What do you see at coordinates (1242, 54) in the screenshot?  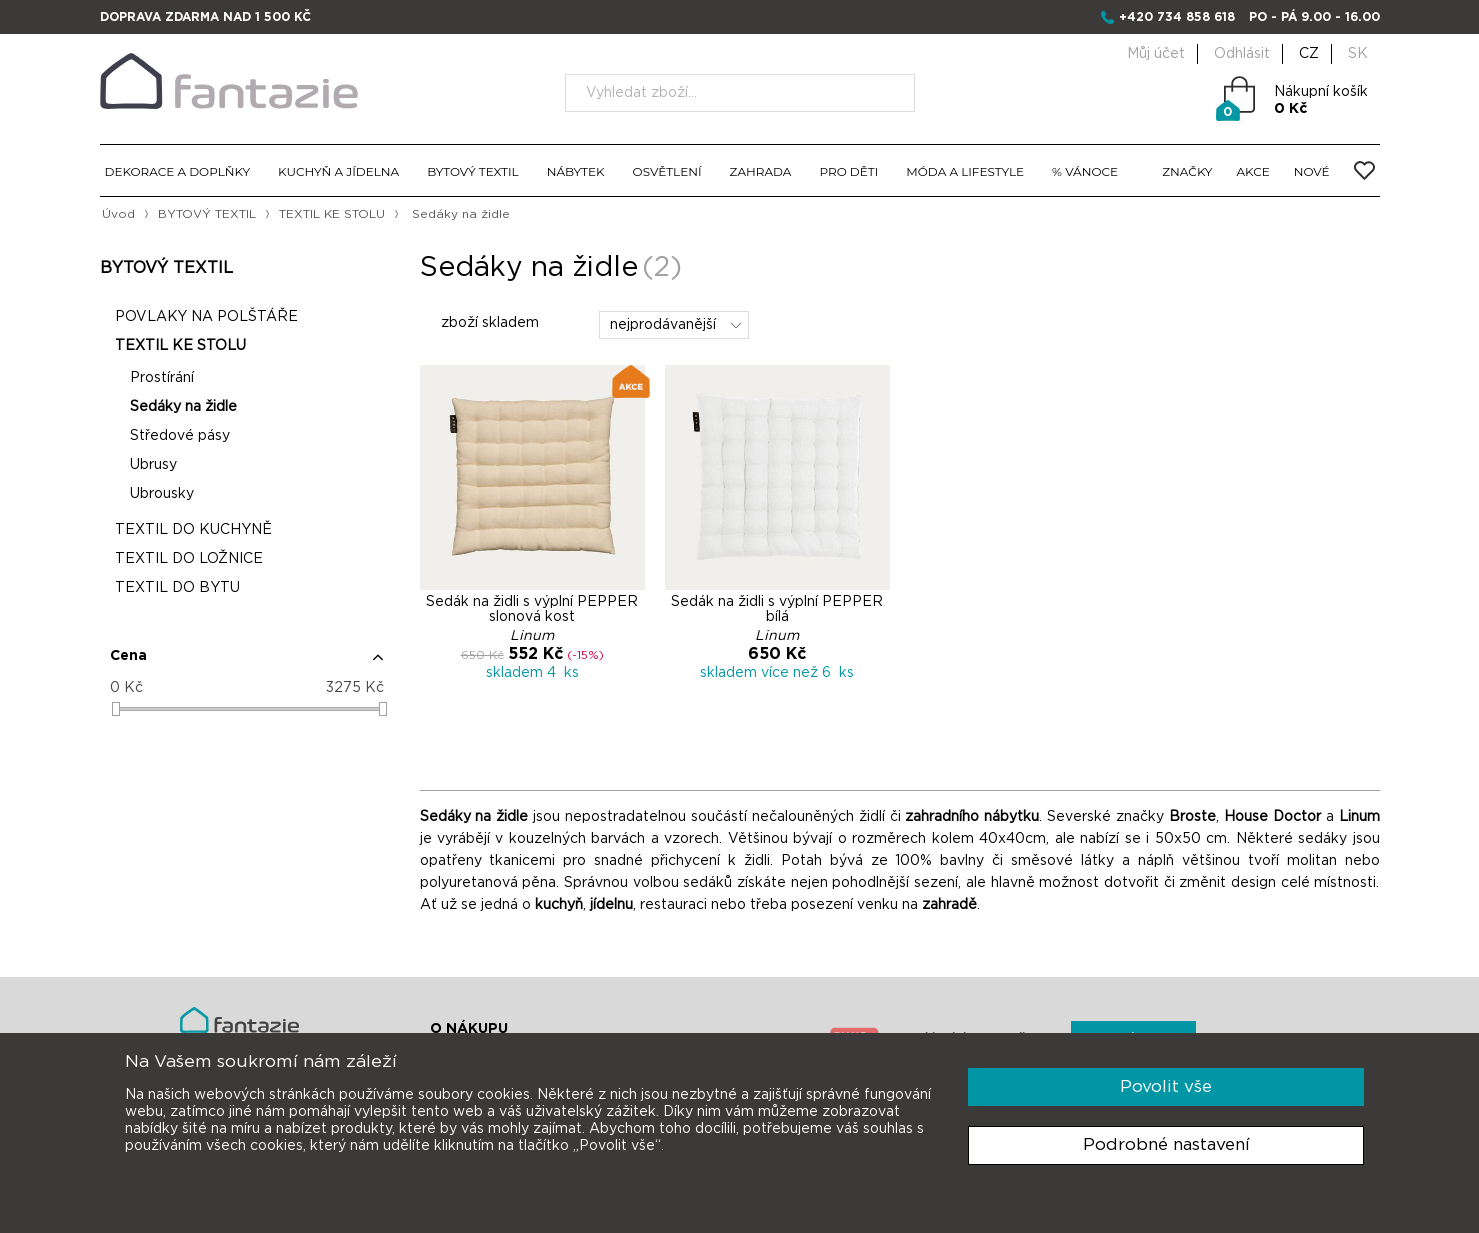 I see `Odhlásit` at bounding box center [1242, 54].